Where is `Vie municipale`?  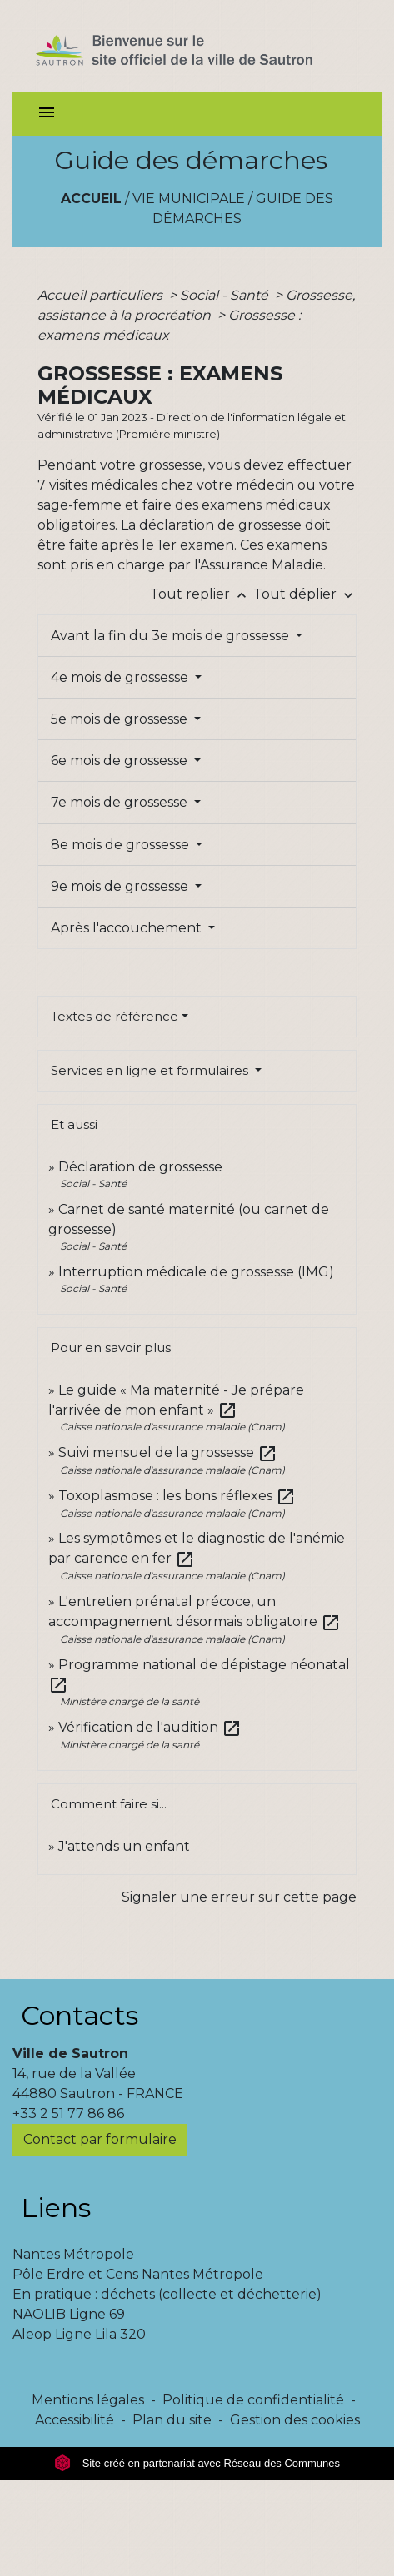
Vie municipale is located at coordinates (188, 198).